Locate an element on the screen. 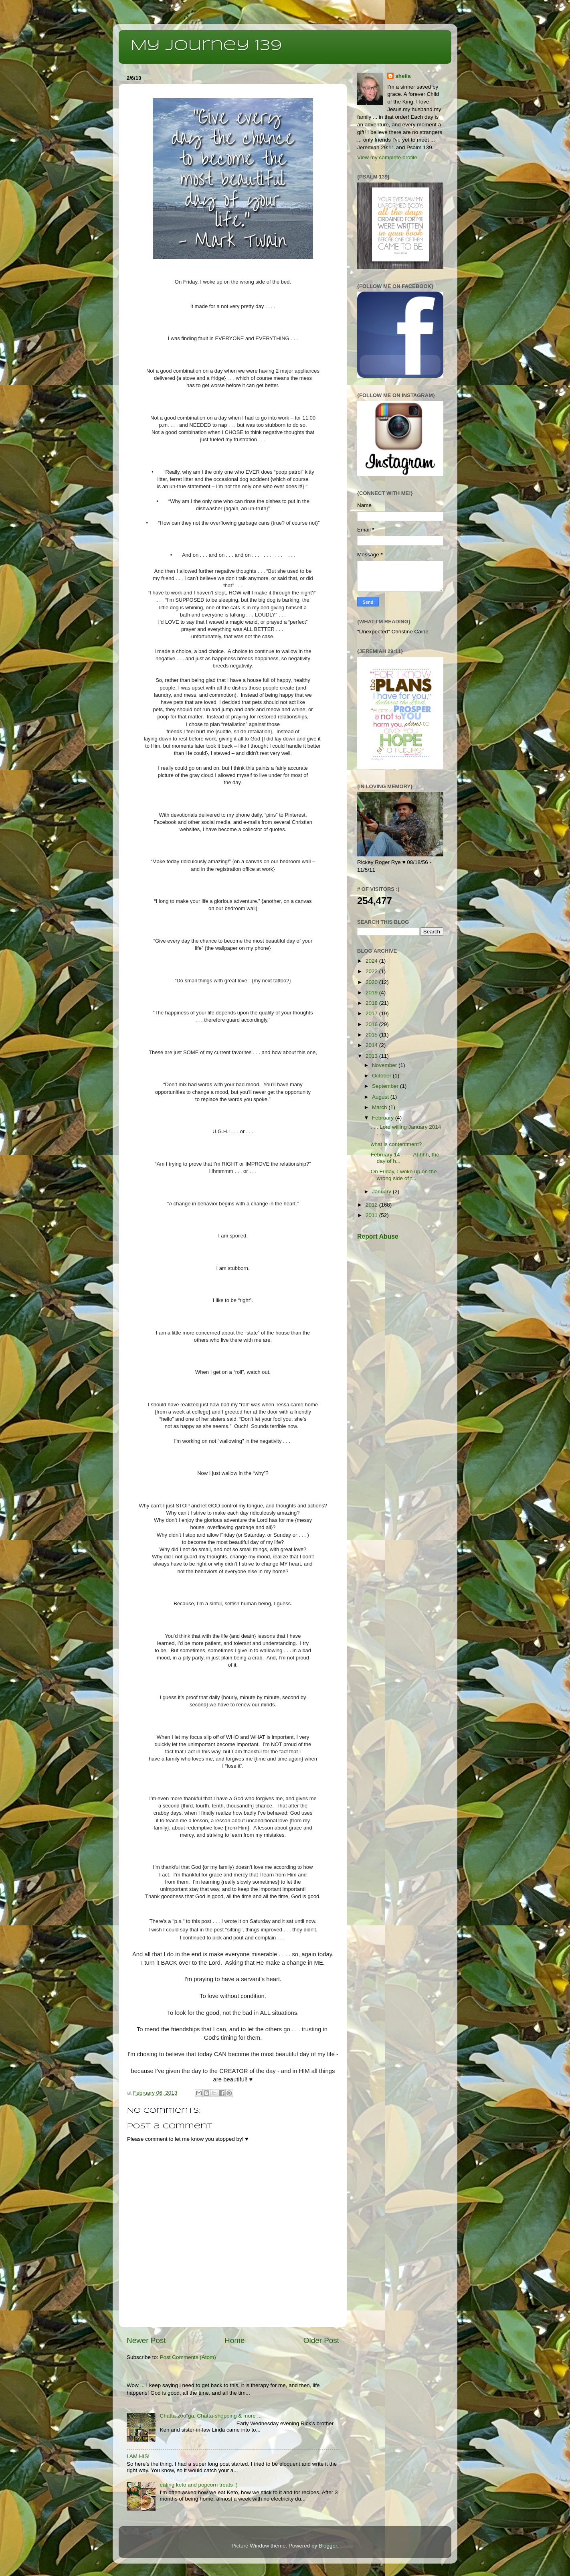 The image size is (570, 2576). February is located at coordinates (383, 1118).